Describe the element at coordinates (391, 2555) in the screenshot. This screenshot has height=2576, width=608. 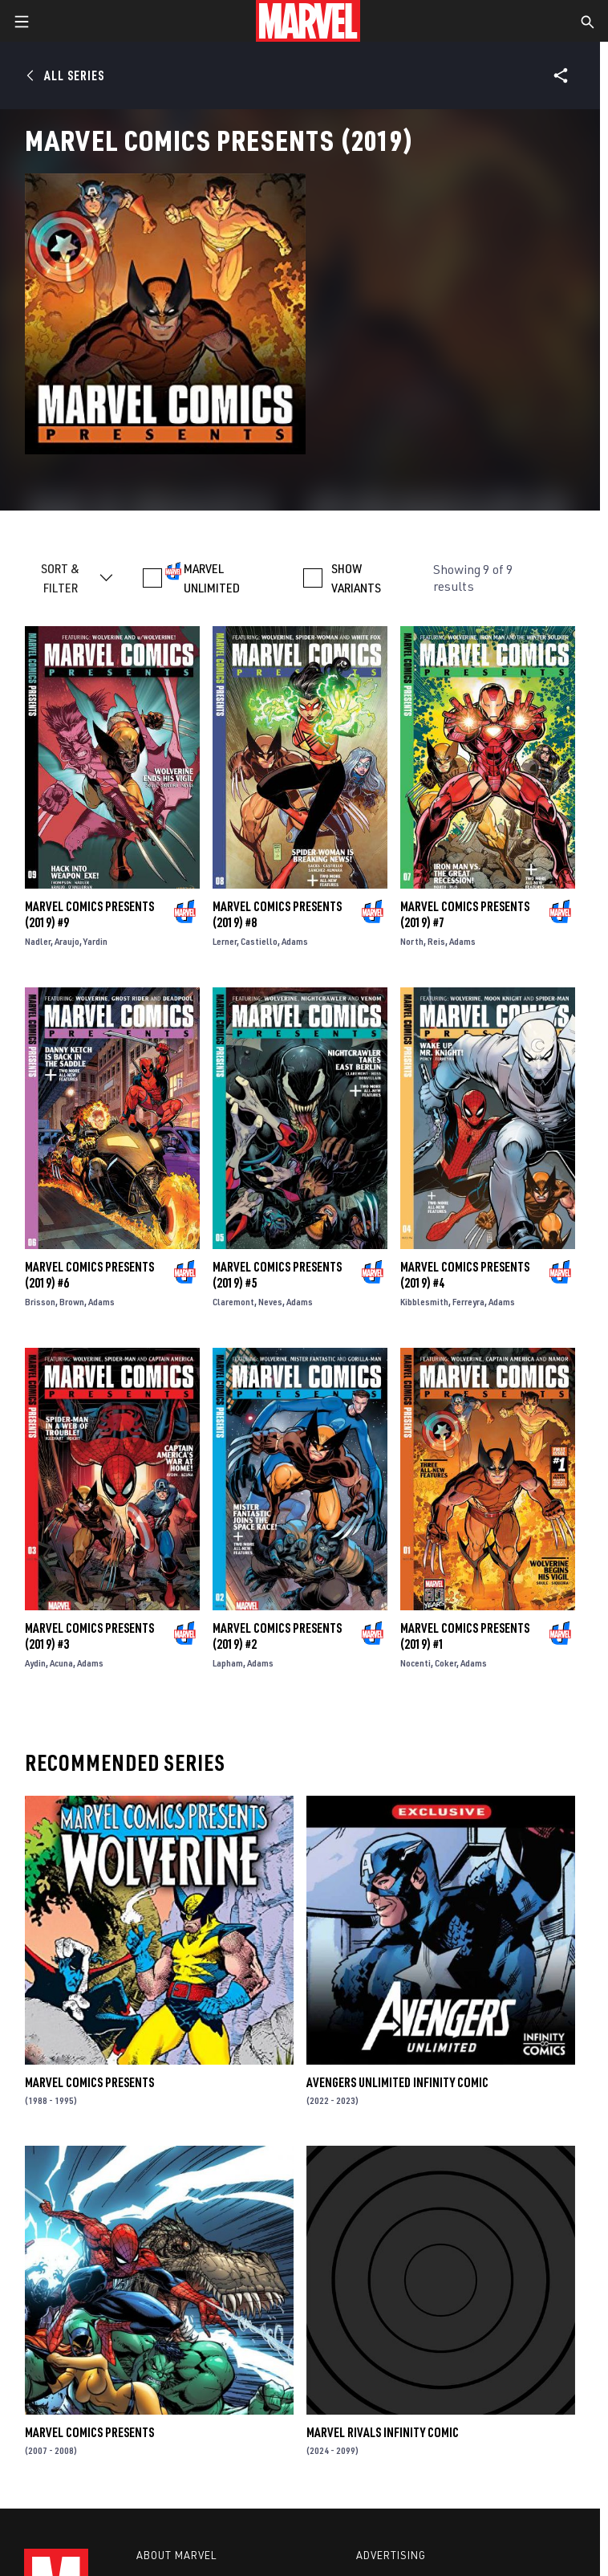
I see `Advertising` at that location.